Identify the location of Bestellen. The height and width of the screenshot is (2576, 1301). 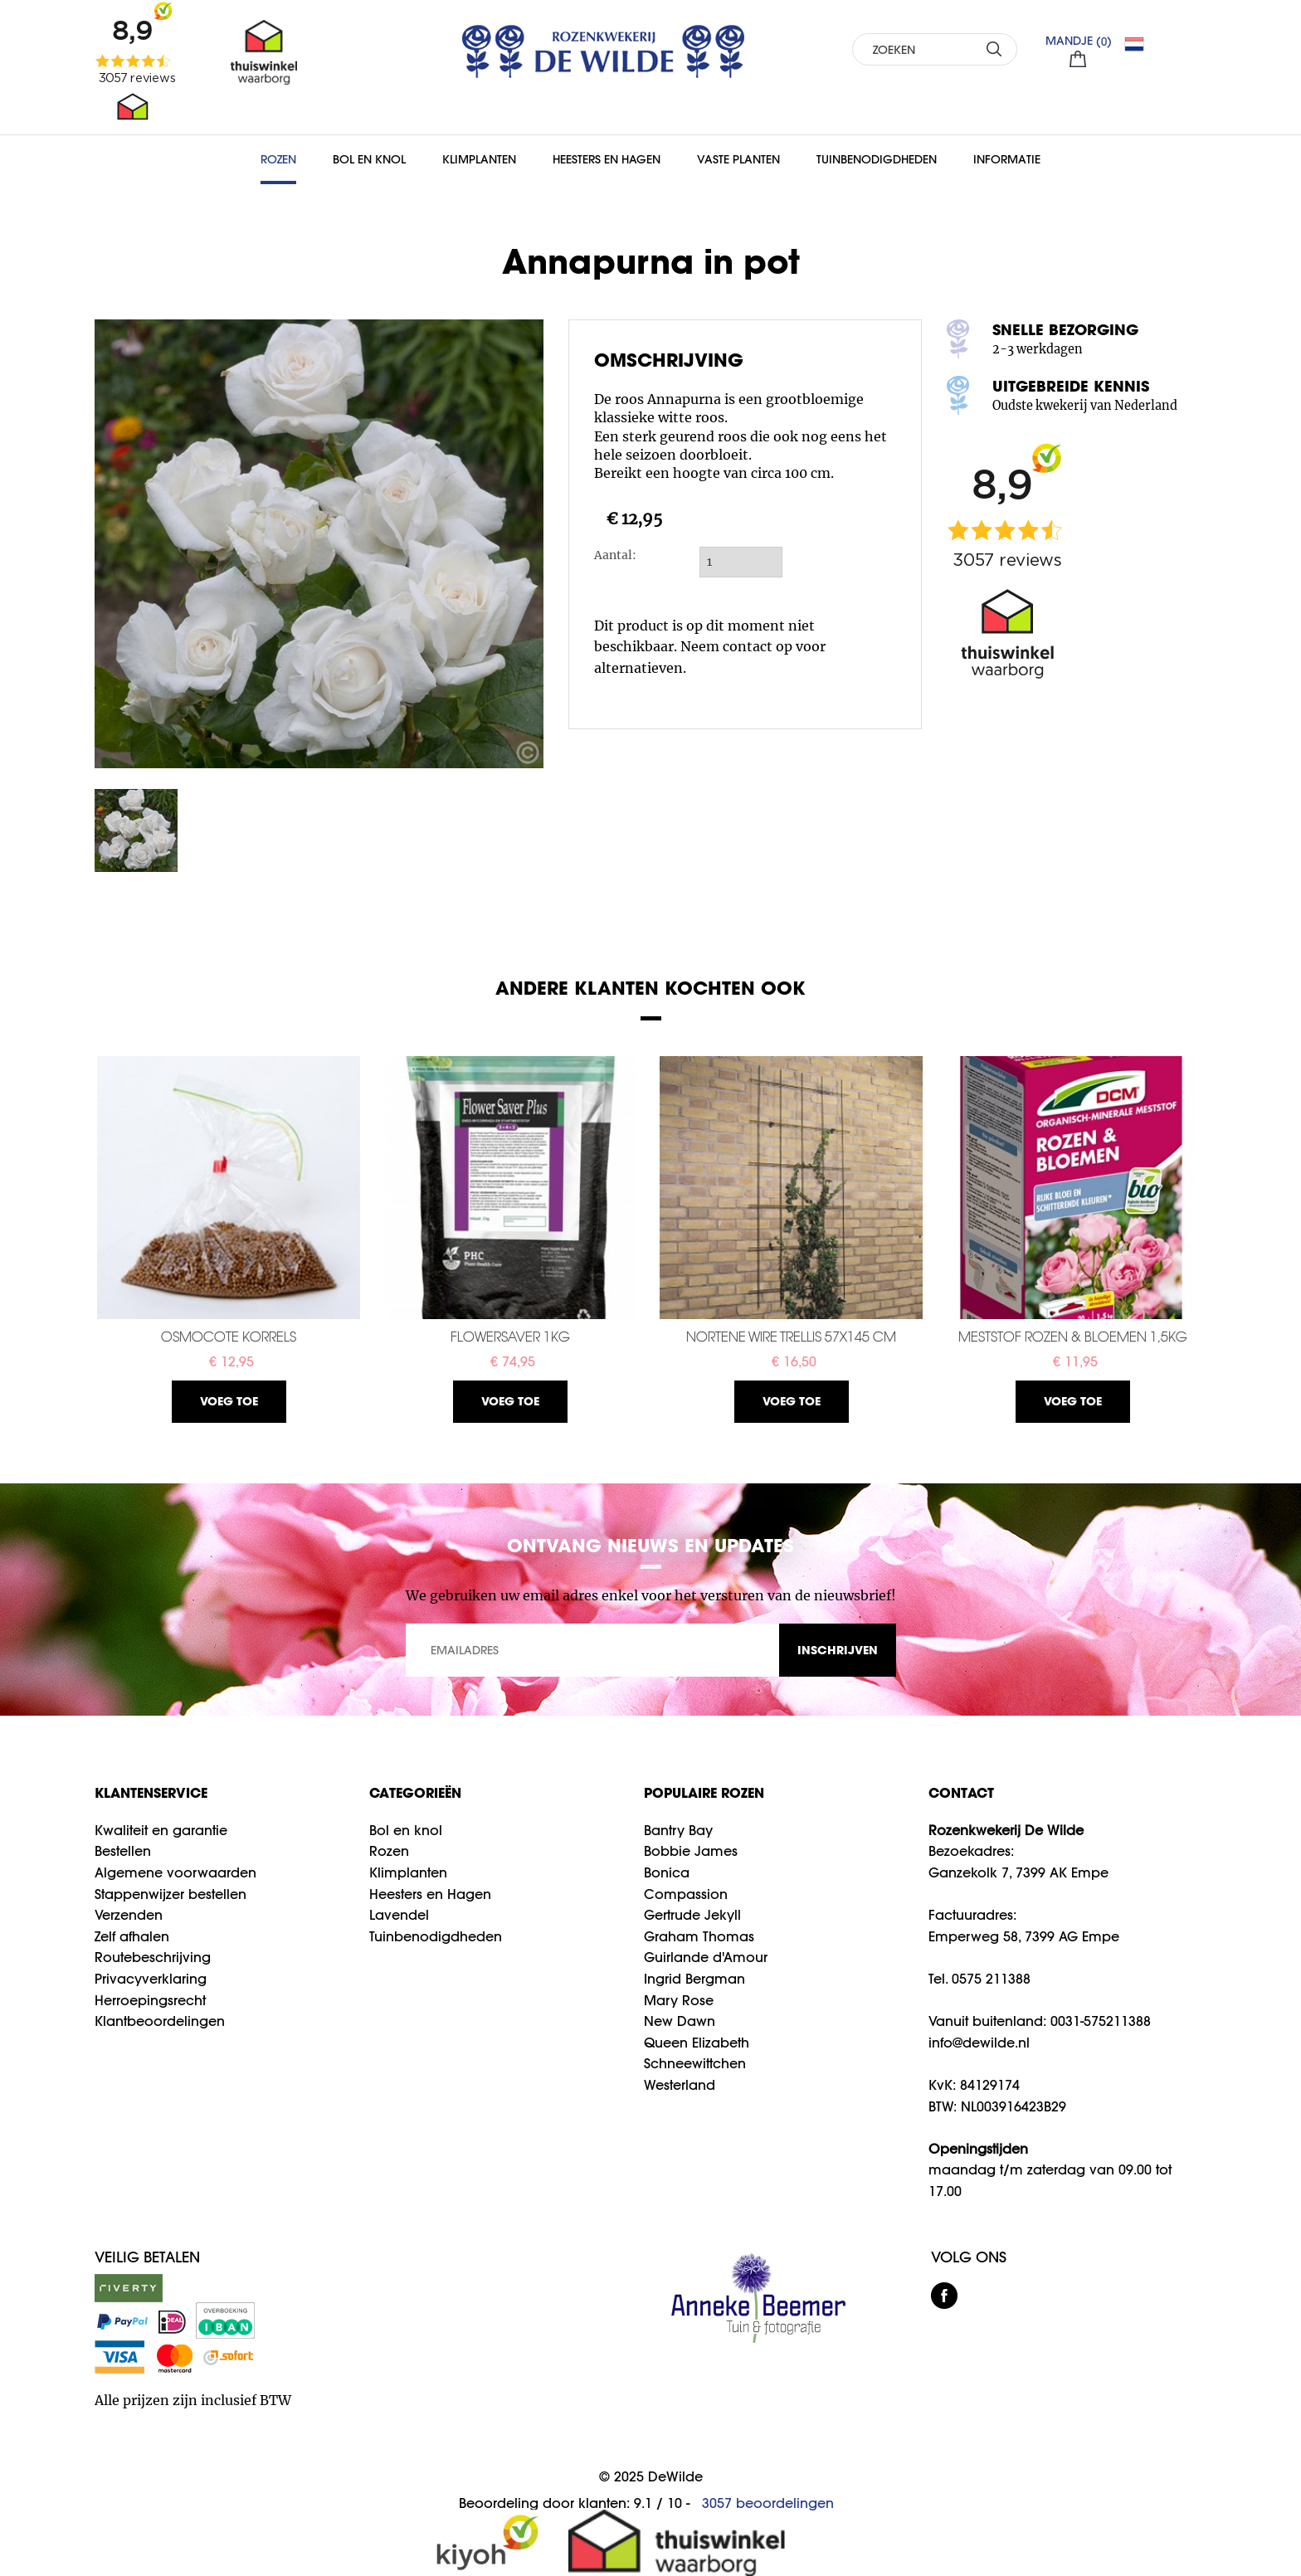
(123, 1851).